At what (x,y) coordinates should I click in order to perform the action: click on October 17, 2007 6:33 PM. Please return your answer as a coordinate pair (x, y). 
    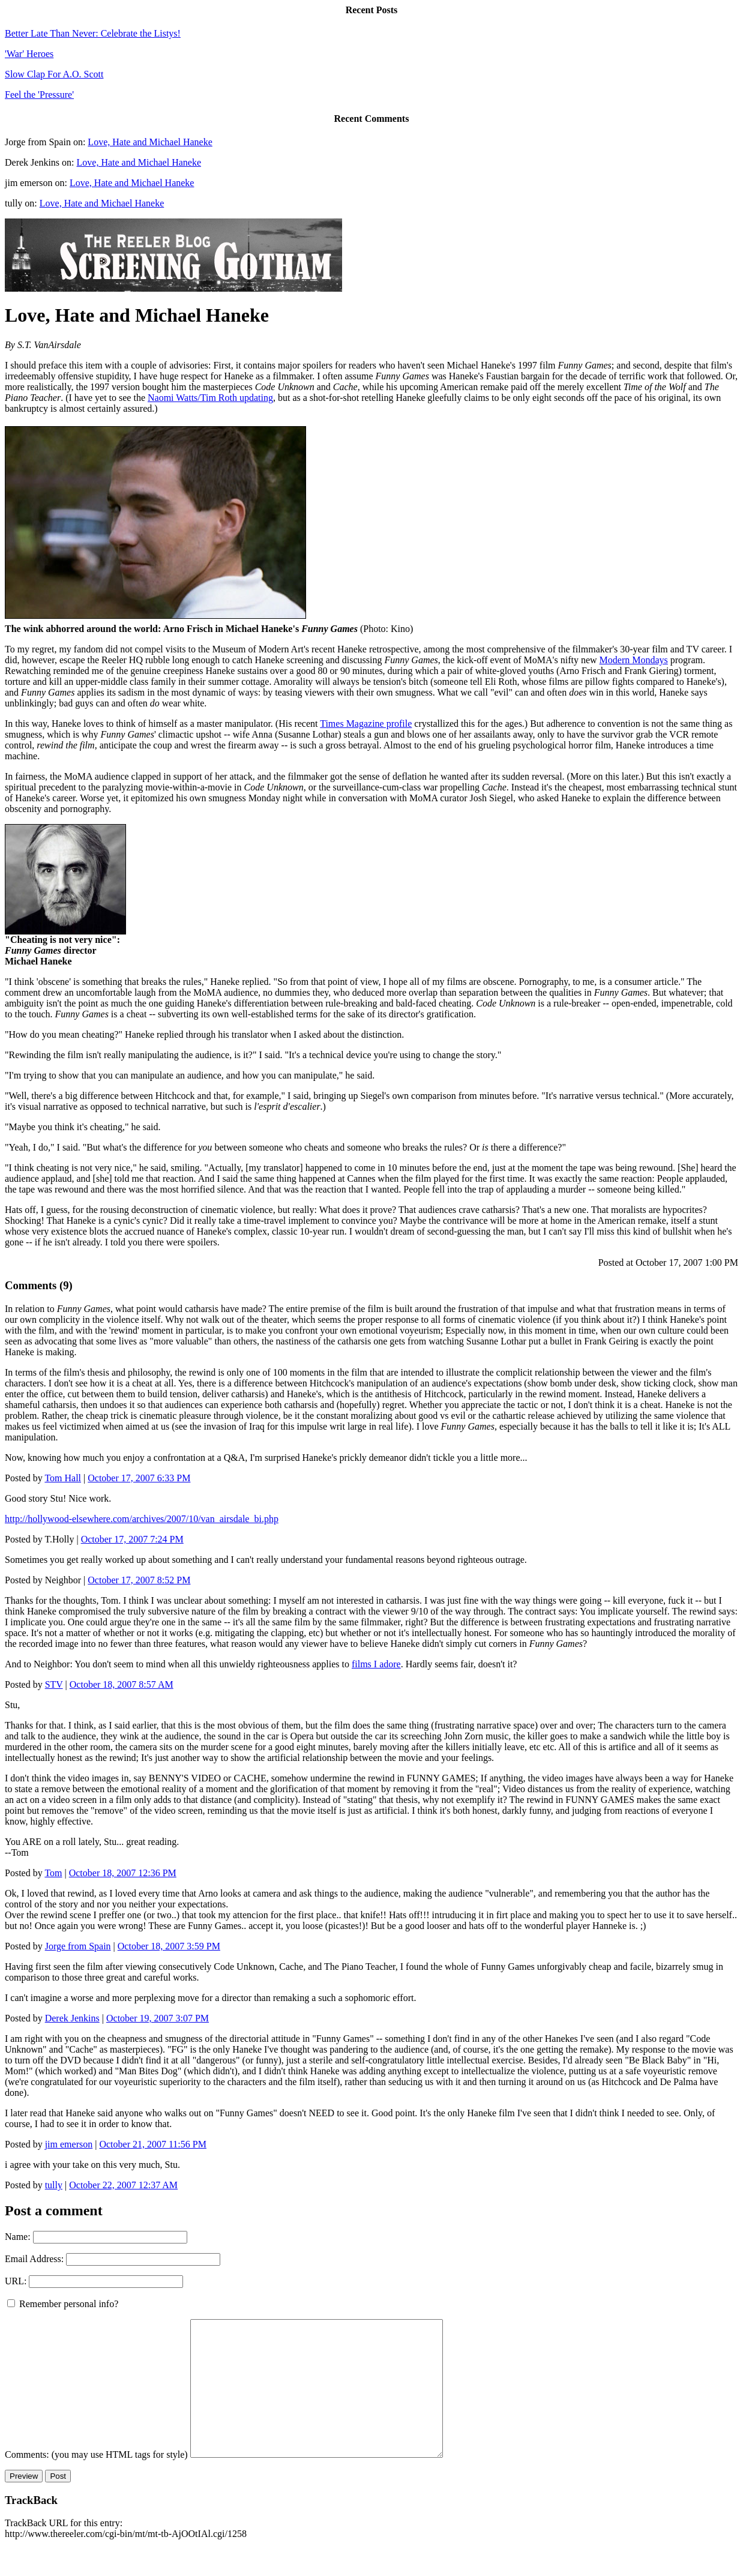
    Looking at the image, I should click on (139, 1478).